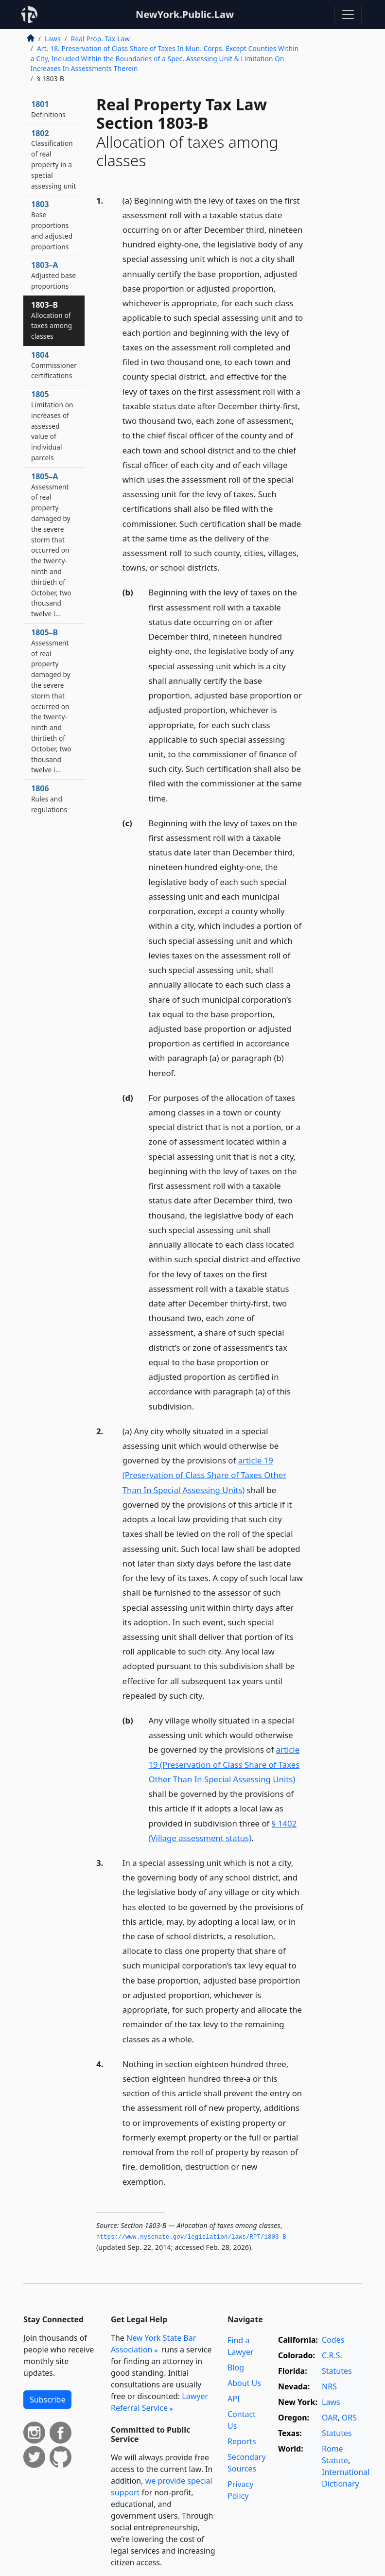 The width and height of the screenshot is (385, 2576). I want to click on Blog, so click(236, 2367).